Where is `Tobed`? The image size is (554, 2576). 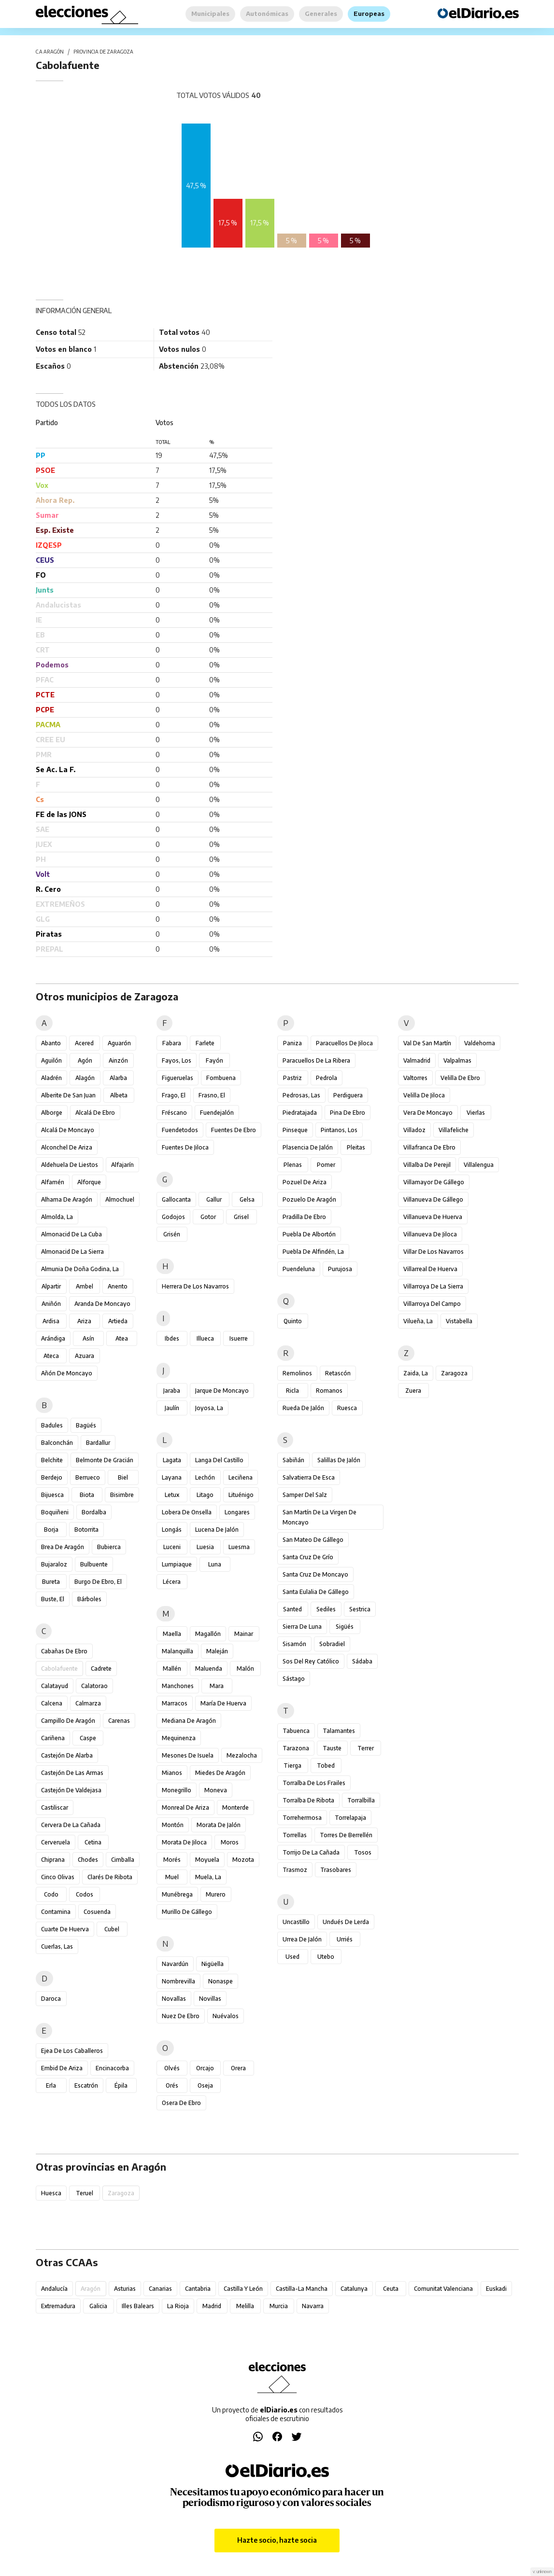
Tobed is located at coordinates (326, 1765).